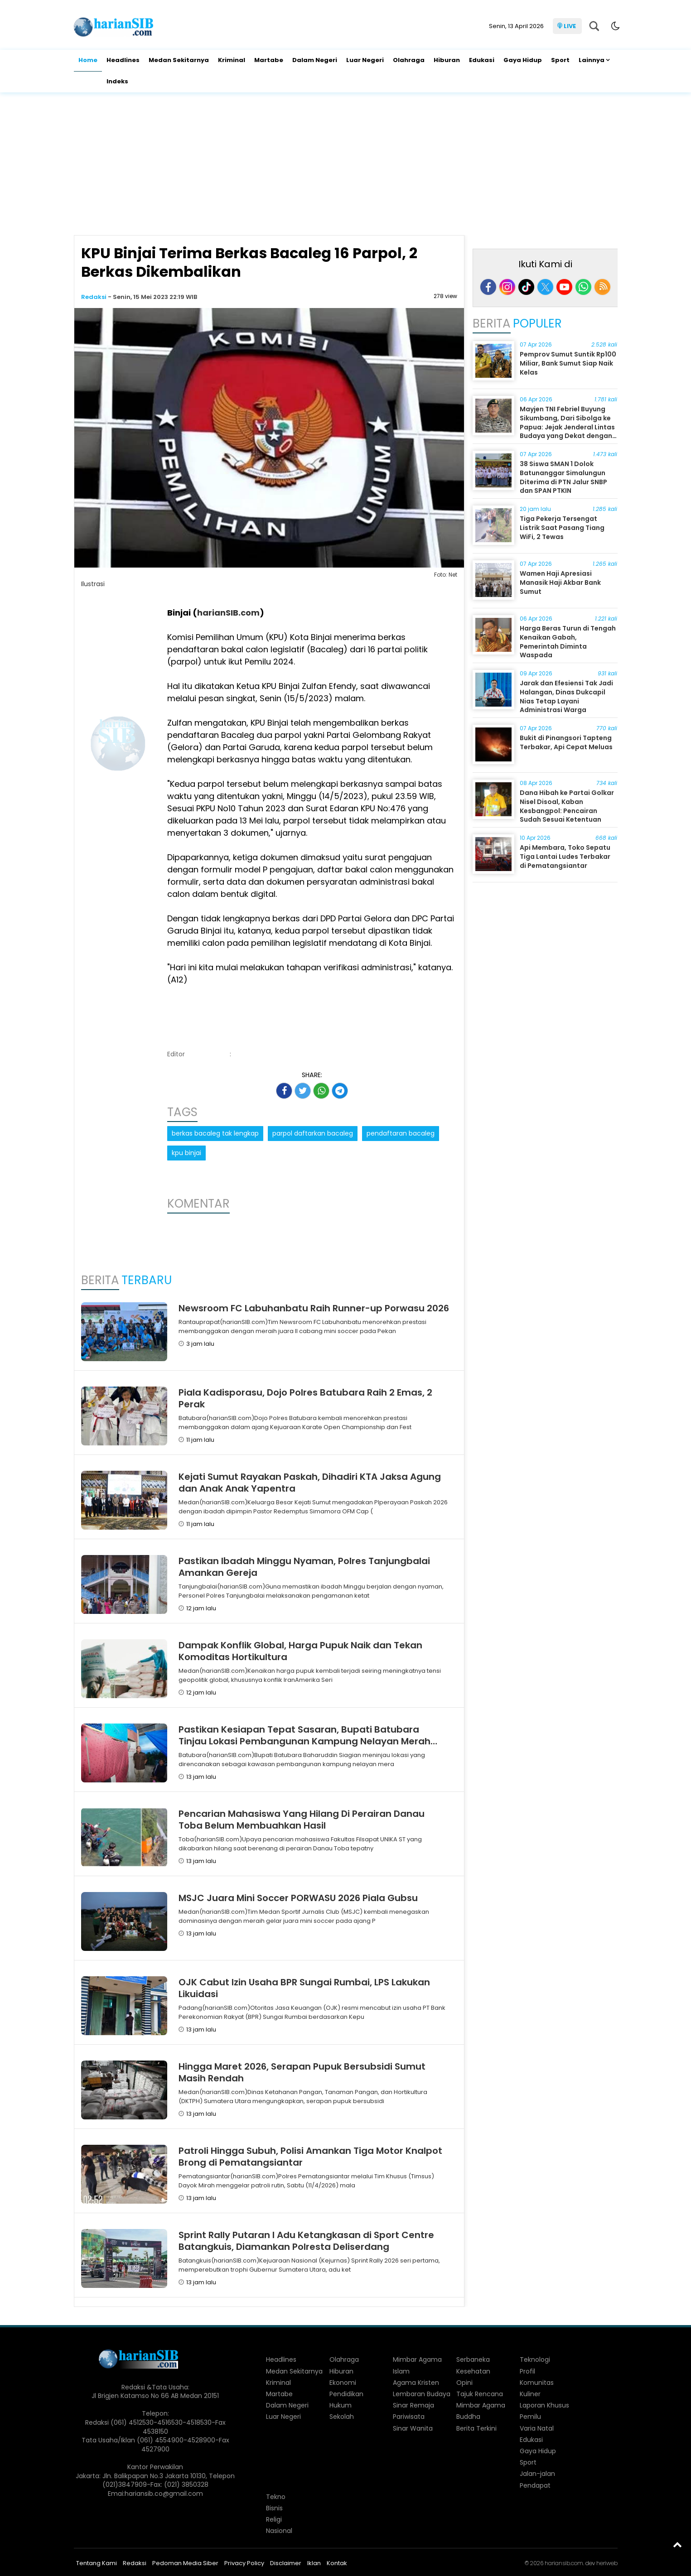 Image resolution: width=691 pixels, height=2576 pixels. I want to click on Pendapat, so click(535, 2485).